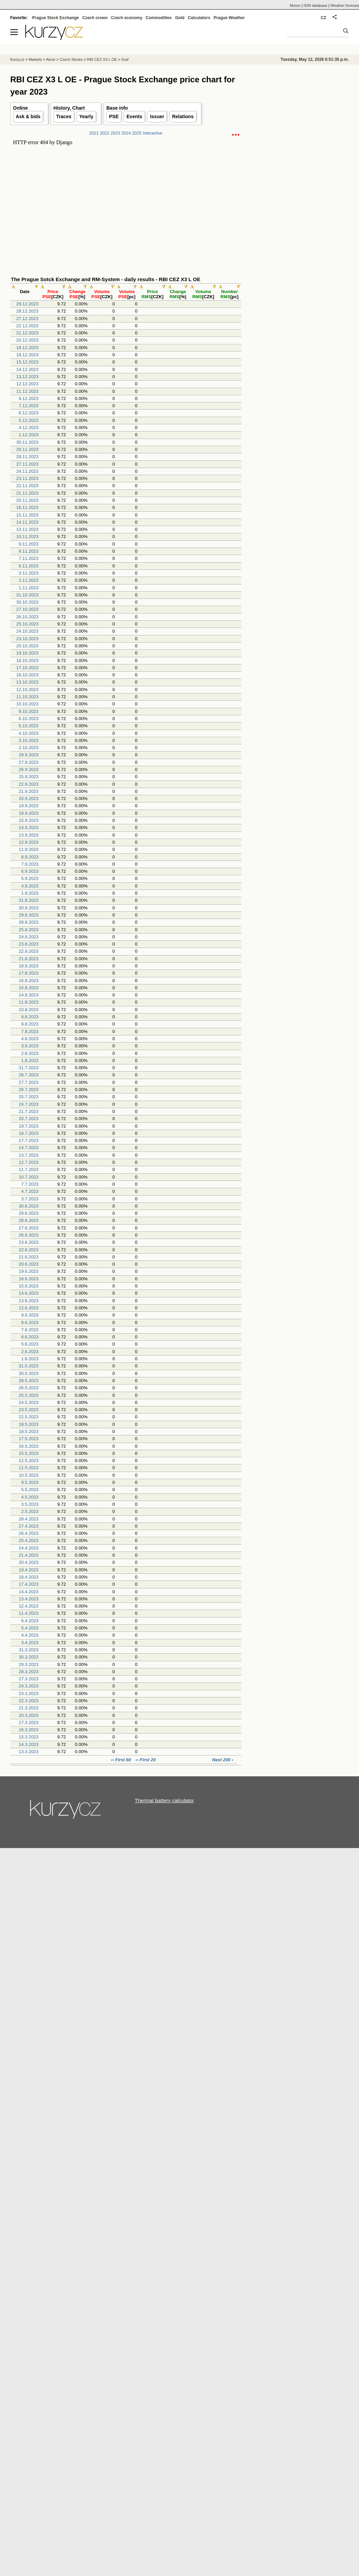 Image resolution: width=359 pixels, height=2576 pixels. I want to click on 4.4.2023, so click(30, 1635).